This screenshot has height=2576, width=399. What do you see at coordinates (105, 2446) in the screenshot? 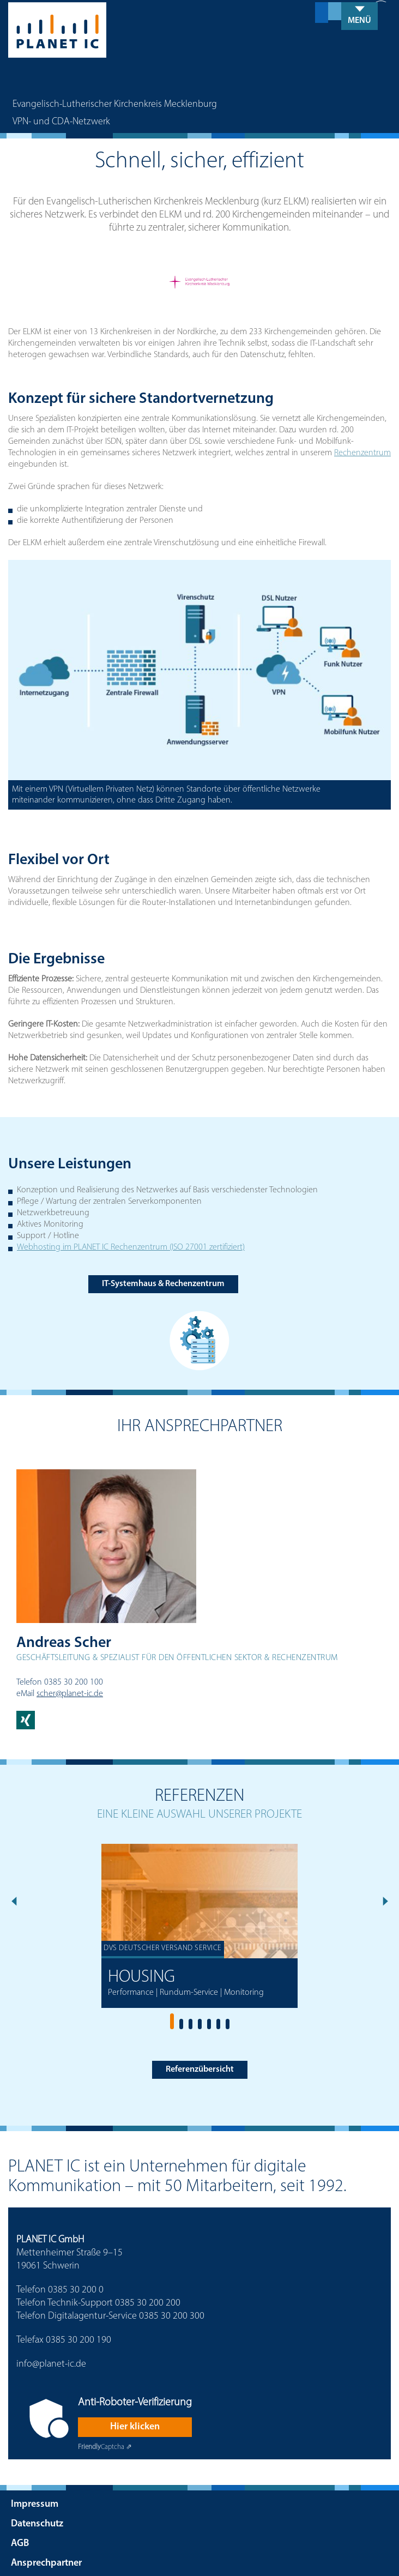
I see `Captcha ⇗` at bounding box center [105, 2446].